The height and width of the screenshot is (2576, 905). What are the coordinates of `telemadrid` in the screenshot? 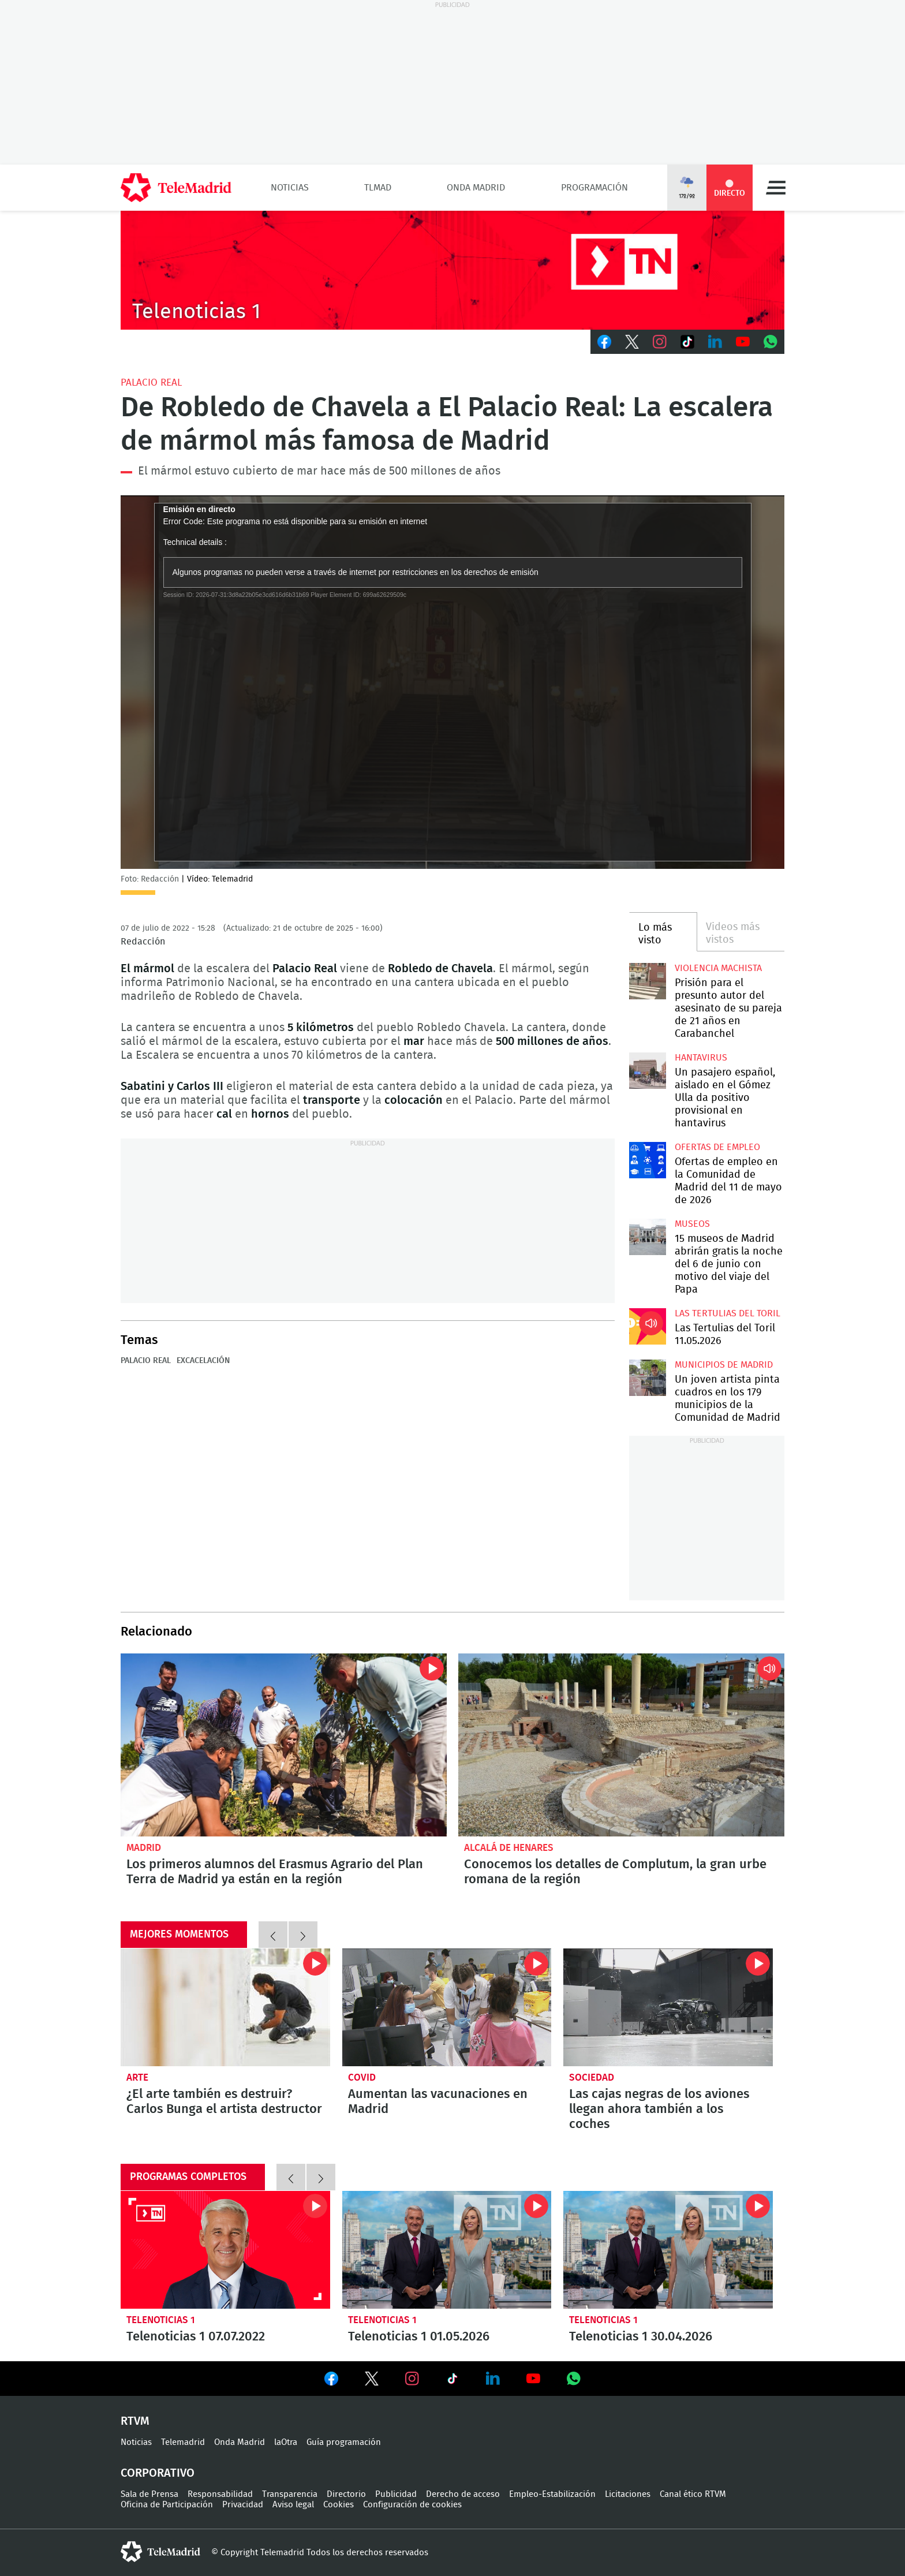 It's located at (160, 2552).